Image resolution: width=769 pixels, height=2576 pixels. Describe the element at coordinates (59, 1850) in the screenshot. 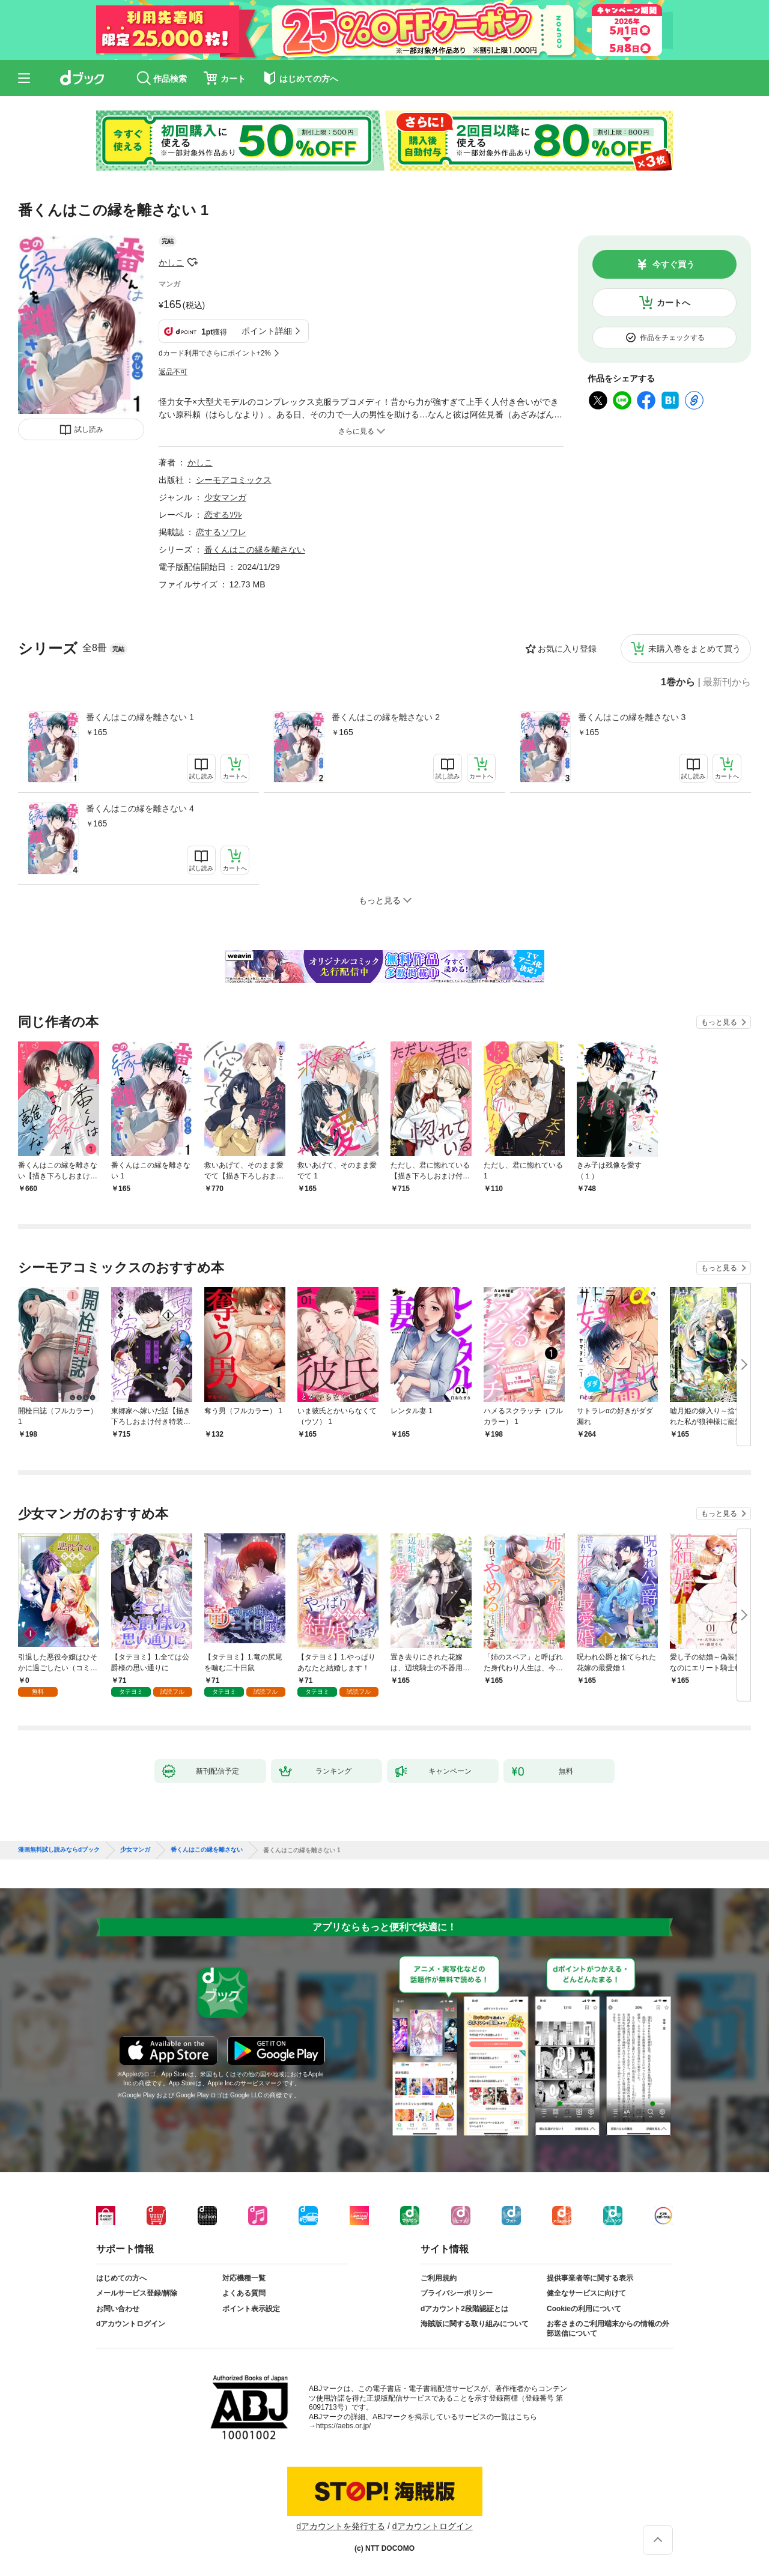

I see `漫画無料試し読みならdブック` at that location.